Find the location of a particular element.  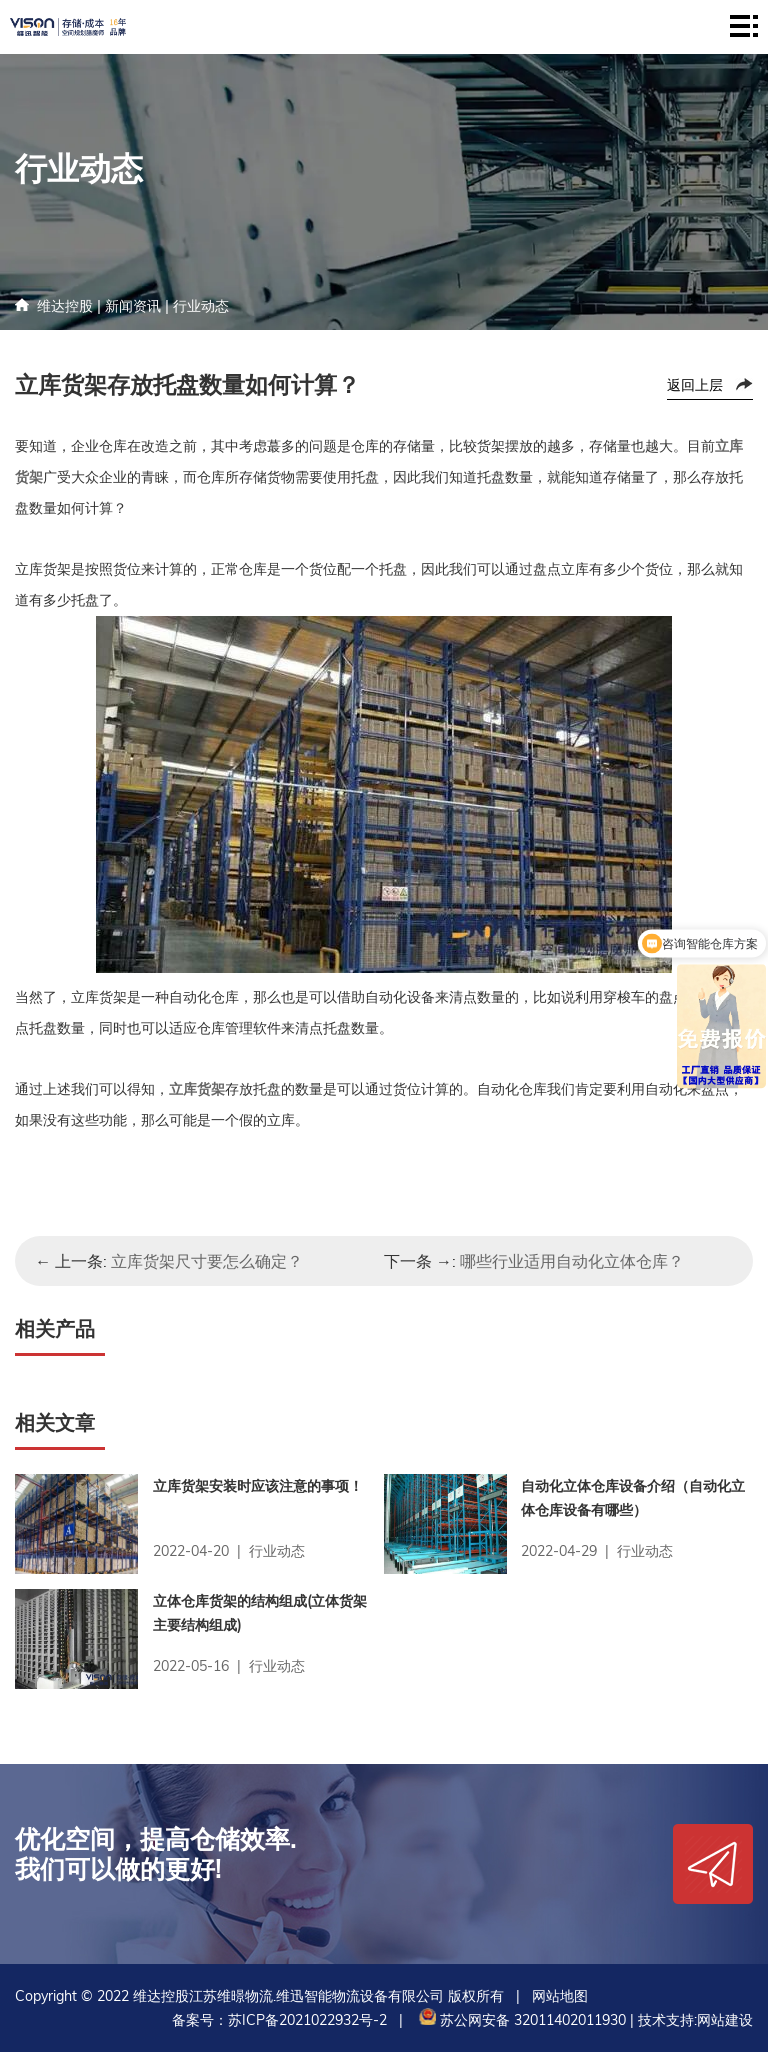

立库货架尺寸要怎么确定？ is located at coordinates (207, 1261).